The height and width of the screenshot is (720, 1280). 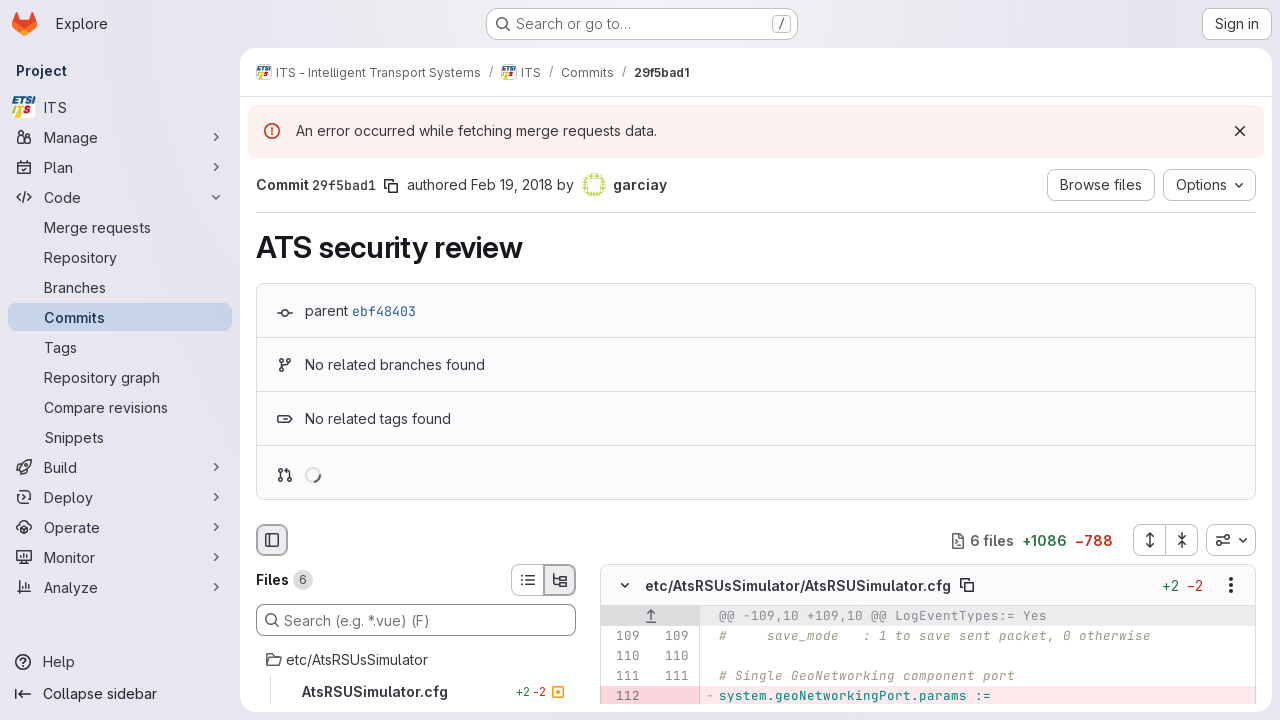 I want to click on [Line 111], so click(x=623, y=677).